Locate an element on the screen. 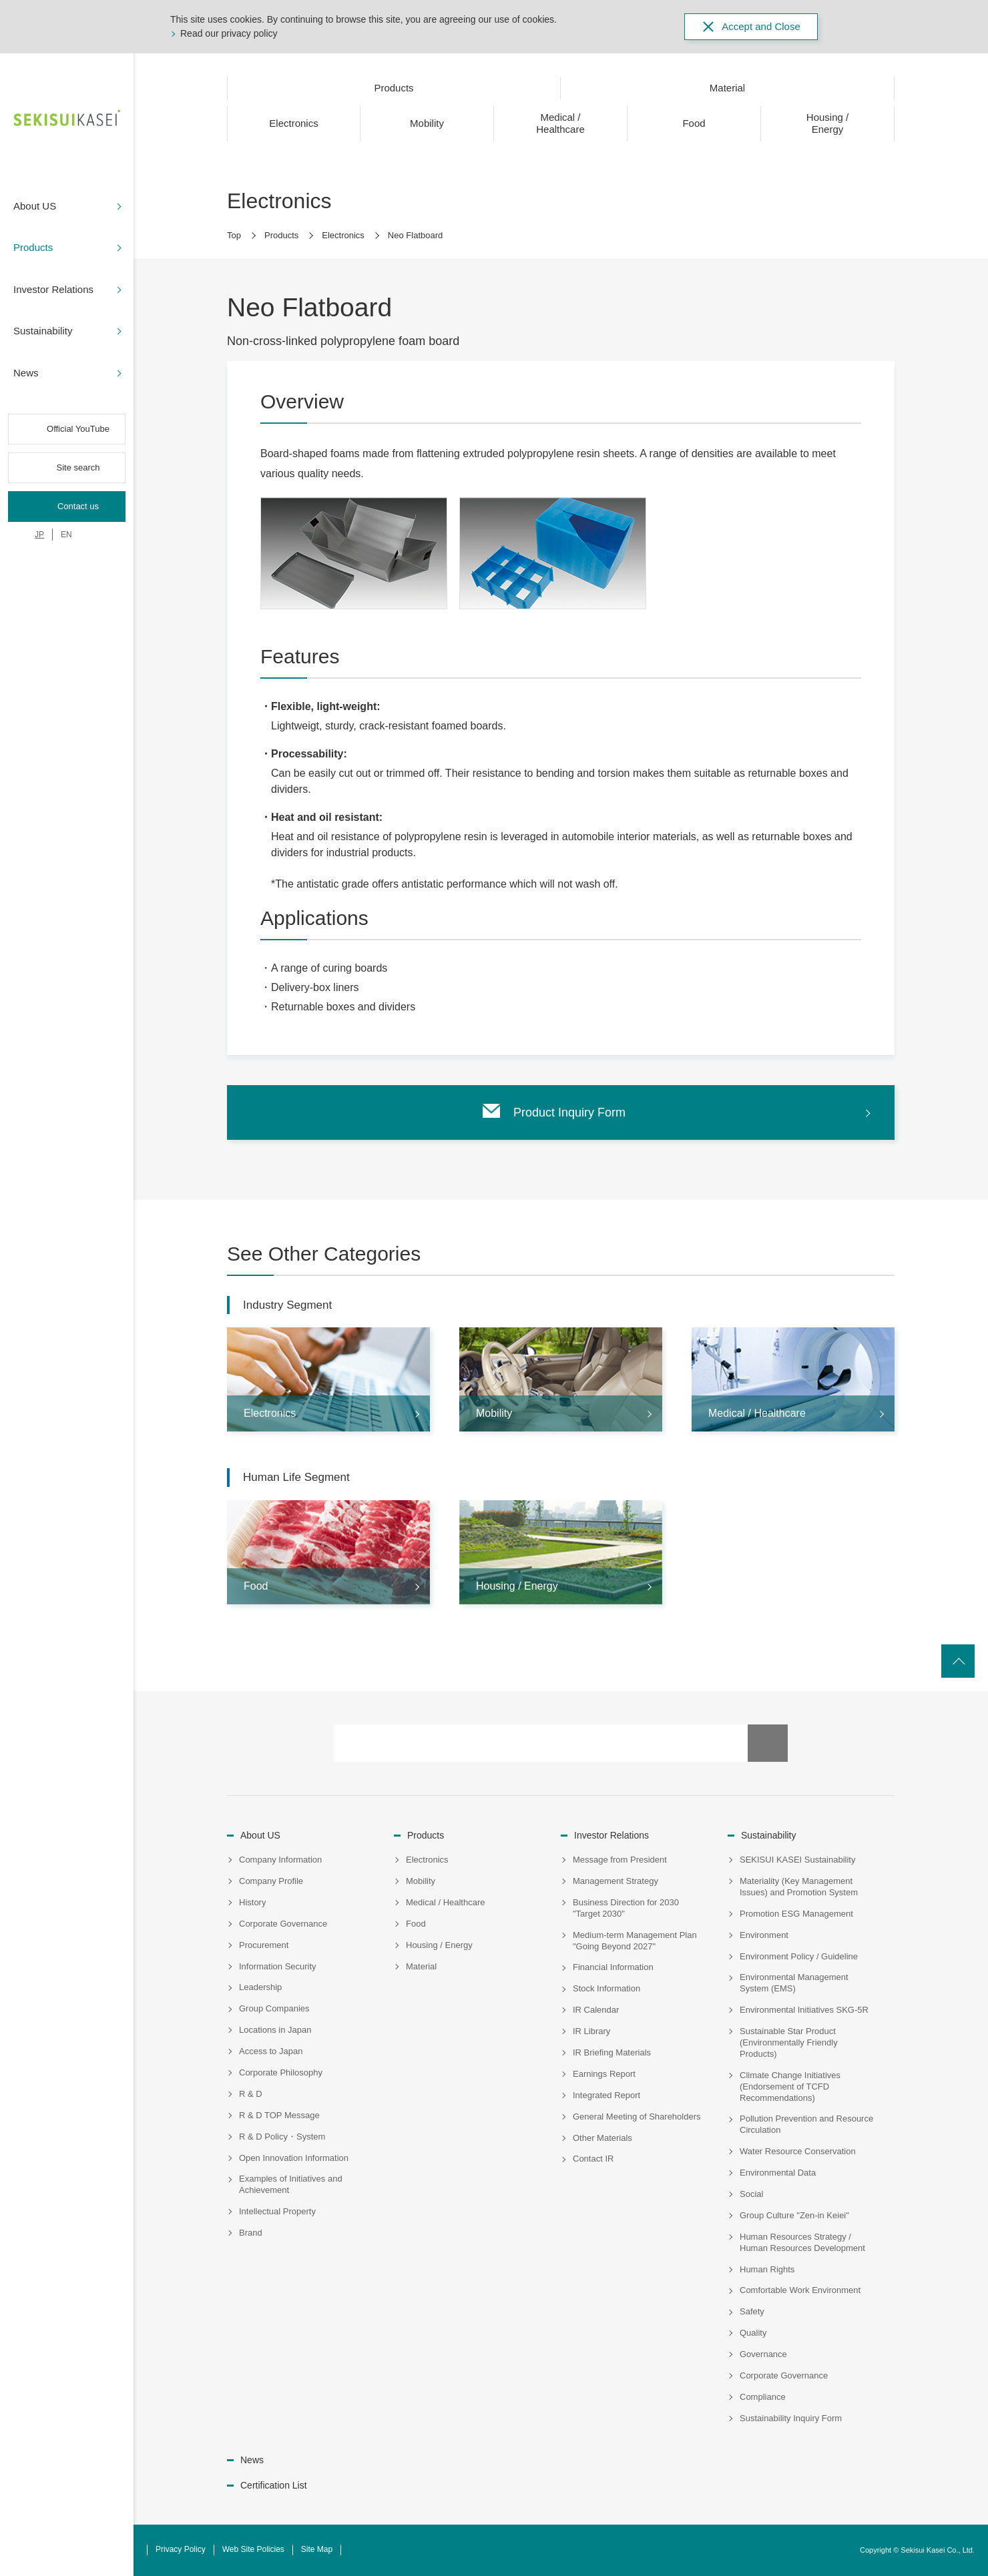 The height and width of the screenshot is (2576, 988). Message from President is located at coordinates (620, 1860).